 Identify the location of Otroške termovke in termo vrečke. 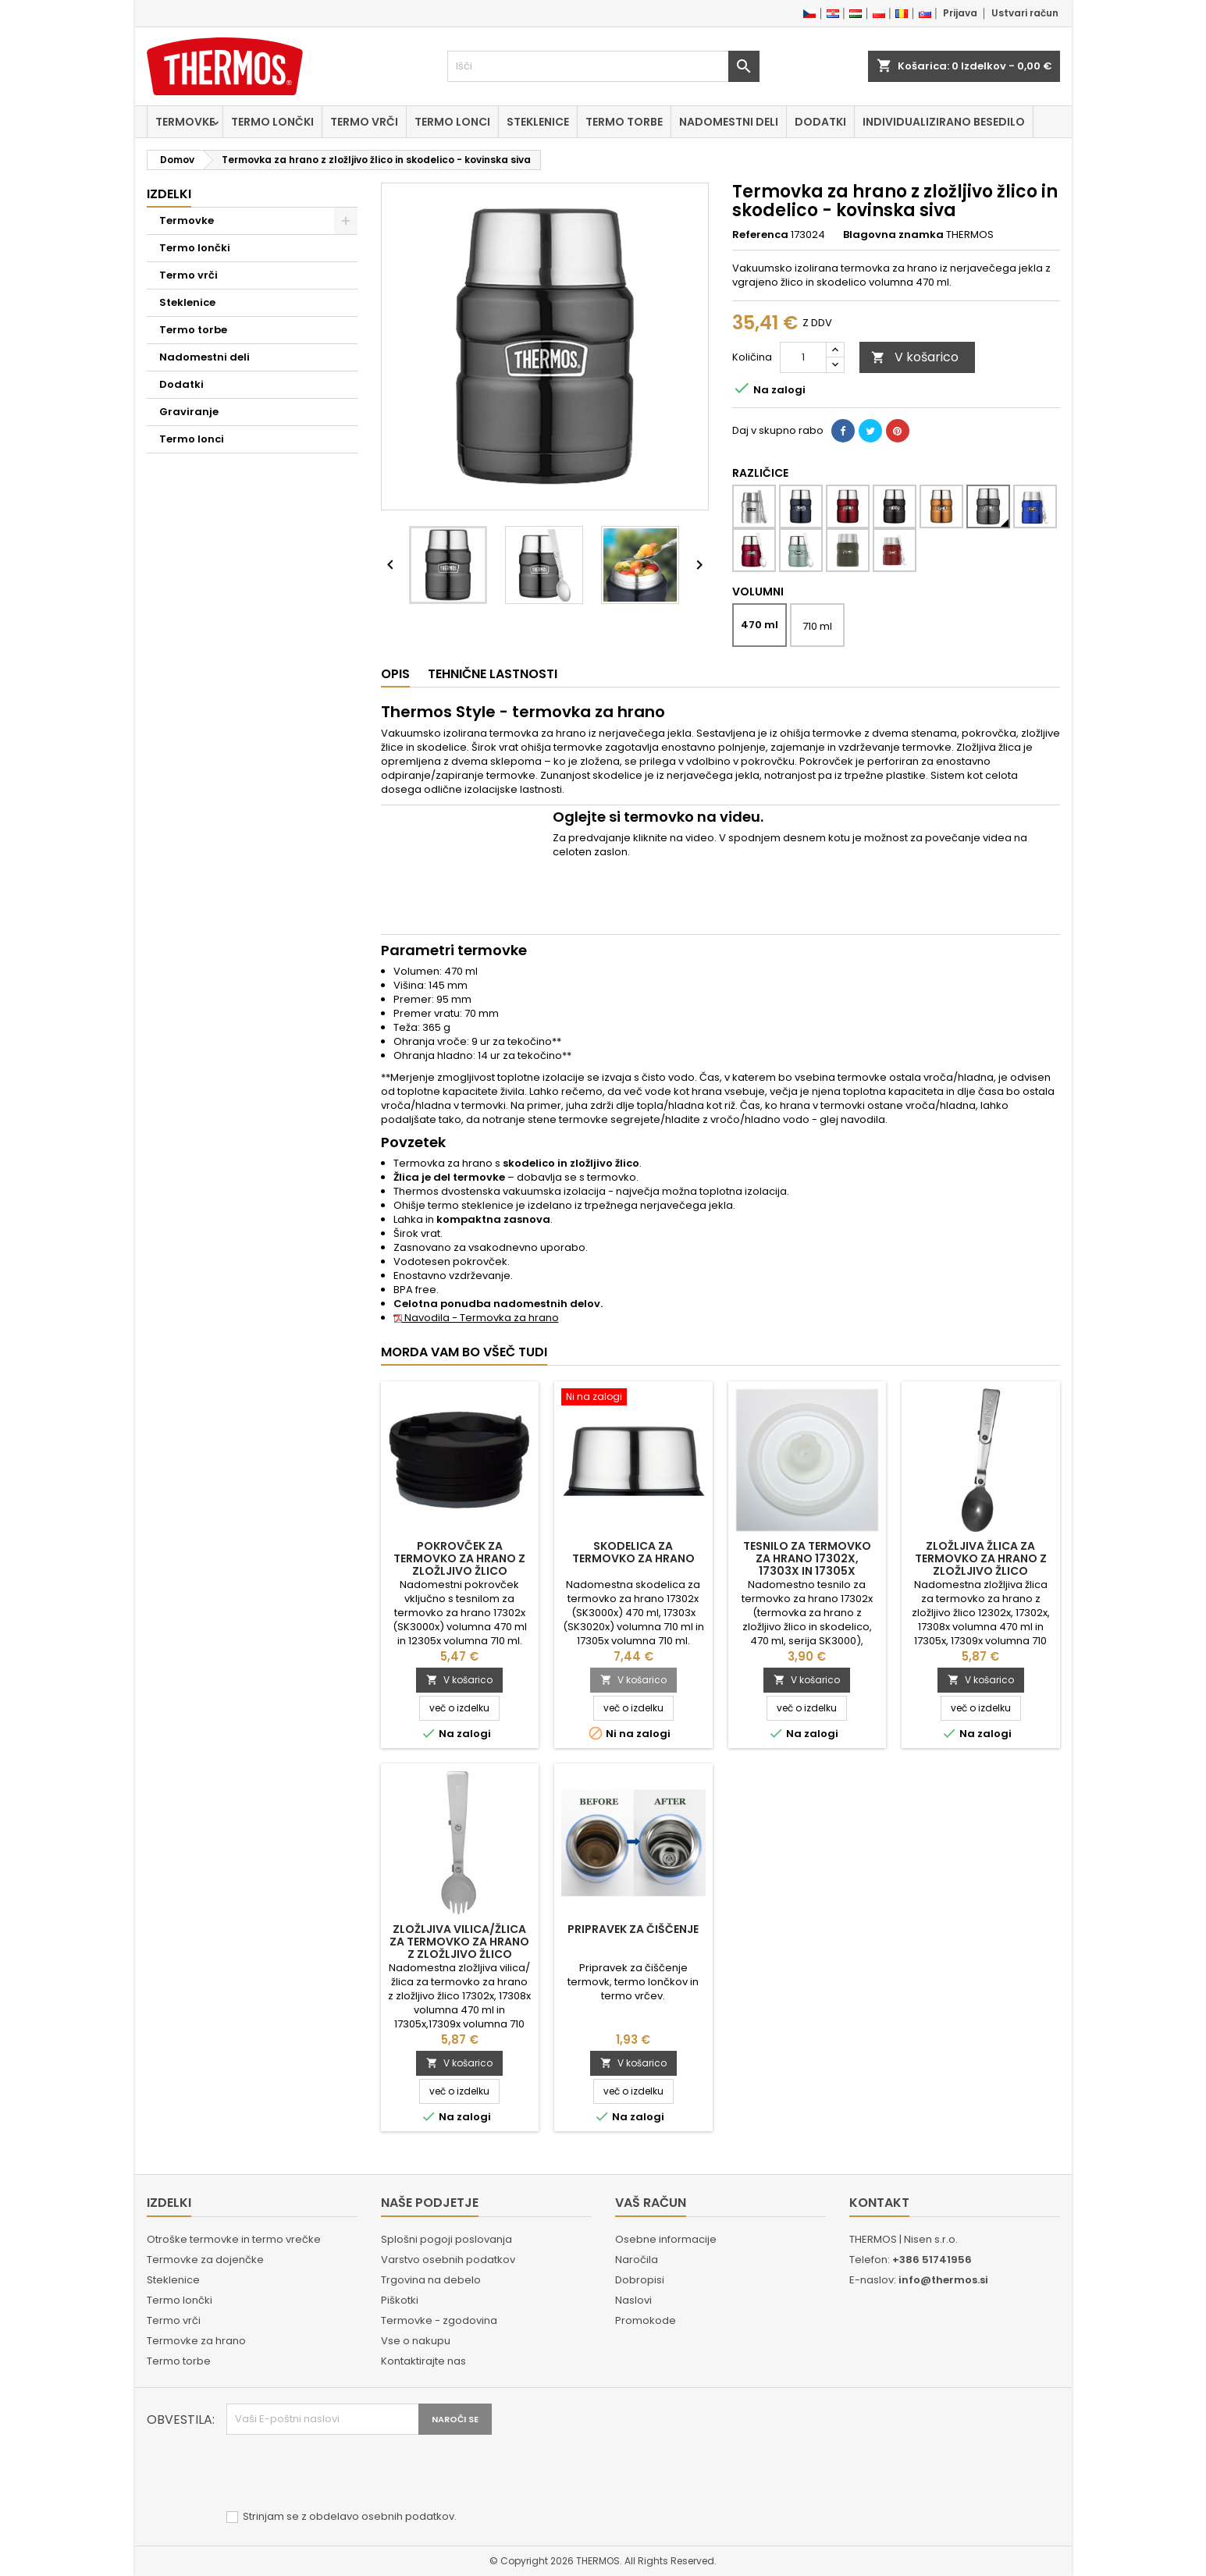
(234, 2239).